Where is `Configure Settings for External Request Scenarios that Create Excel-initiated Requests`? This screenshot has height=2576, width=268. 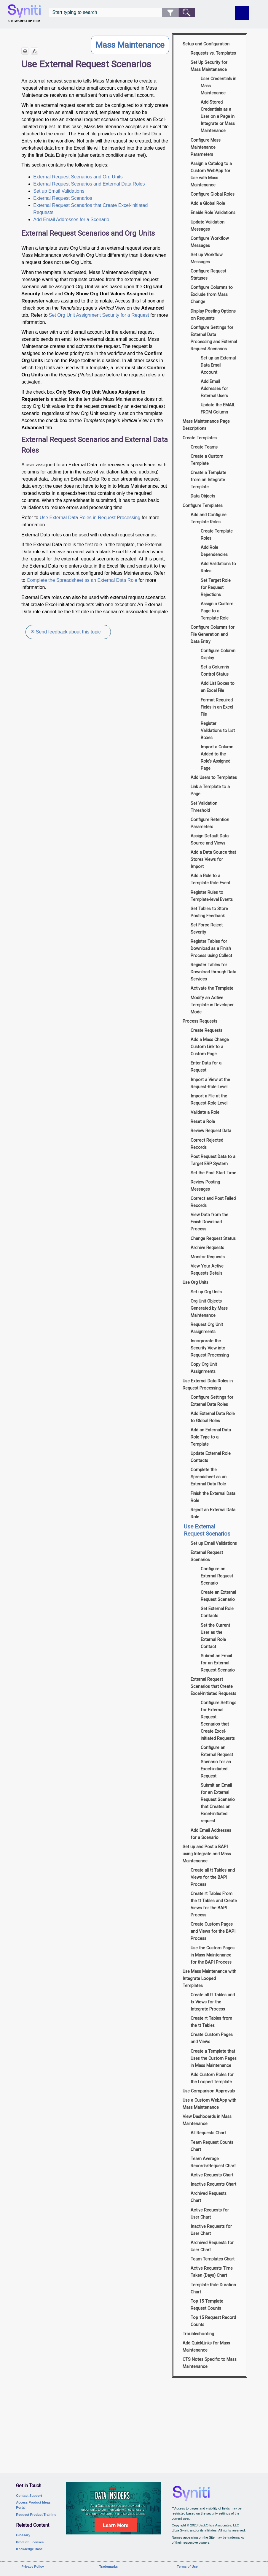
Configure Settings for External Request Scenarios that Create Excel-initiated Requests is located at coordinates (218, 1720).